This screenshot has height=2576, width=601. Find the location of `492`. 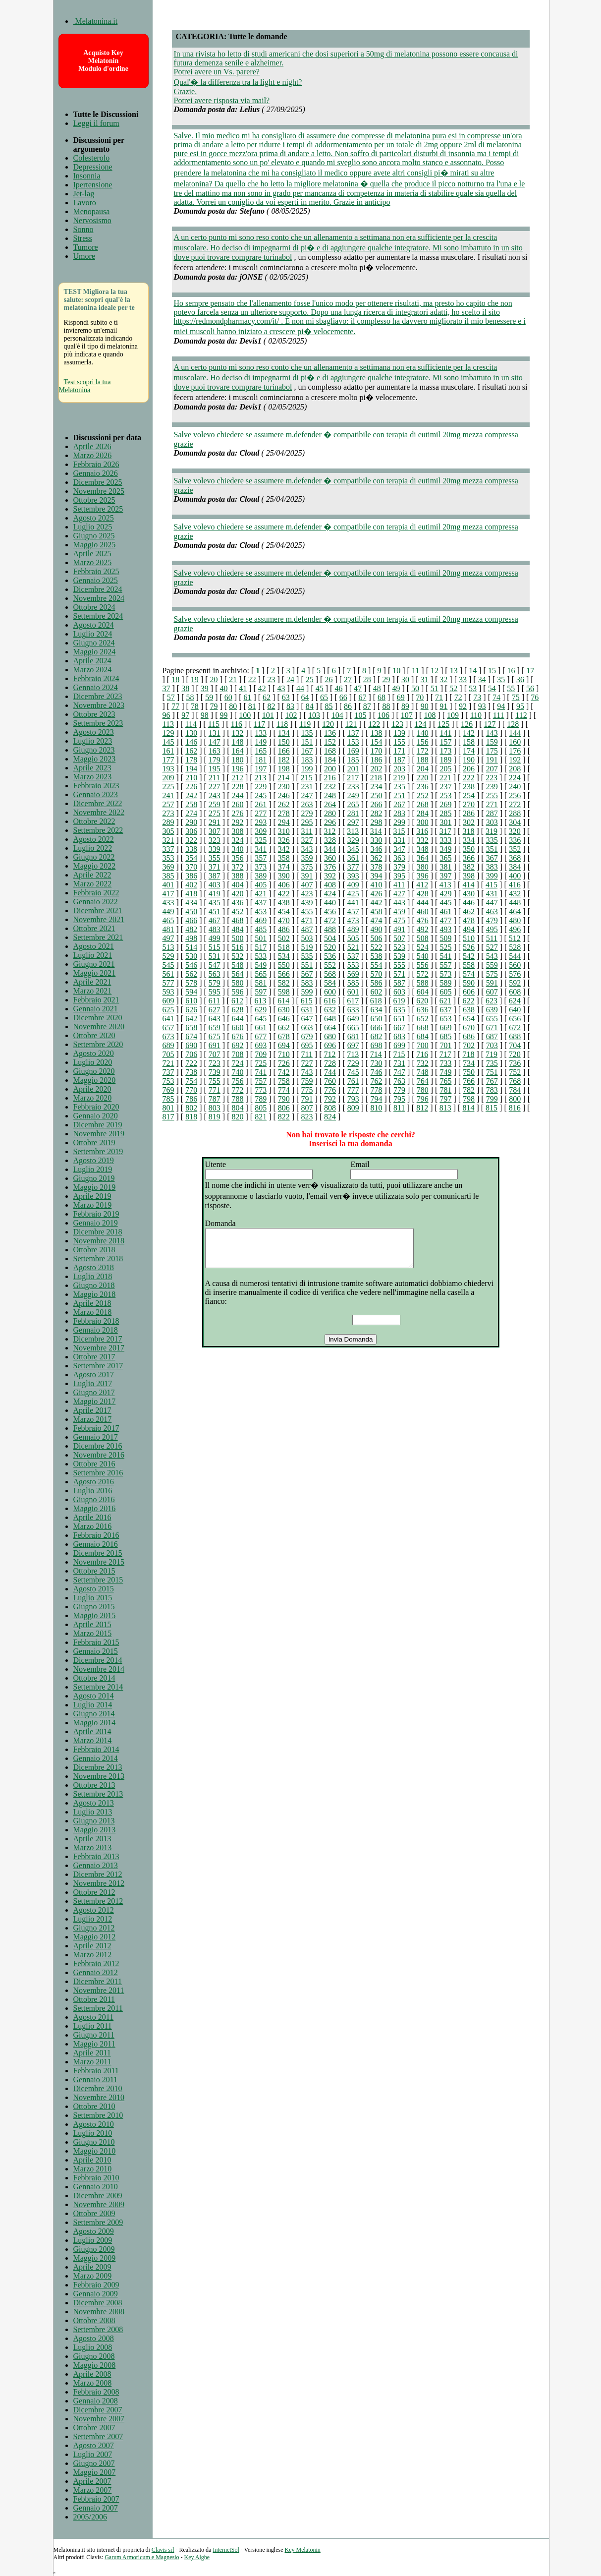

492 is located at coordinates (423, 929).